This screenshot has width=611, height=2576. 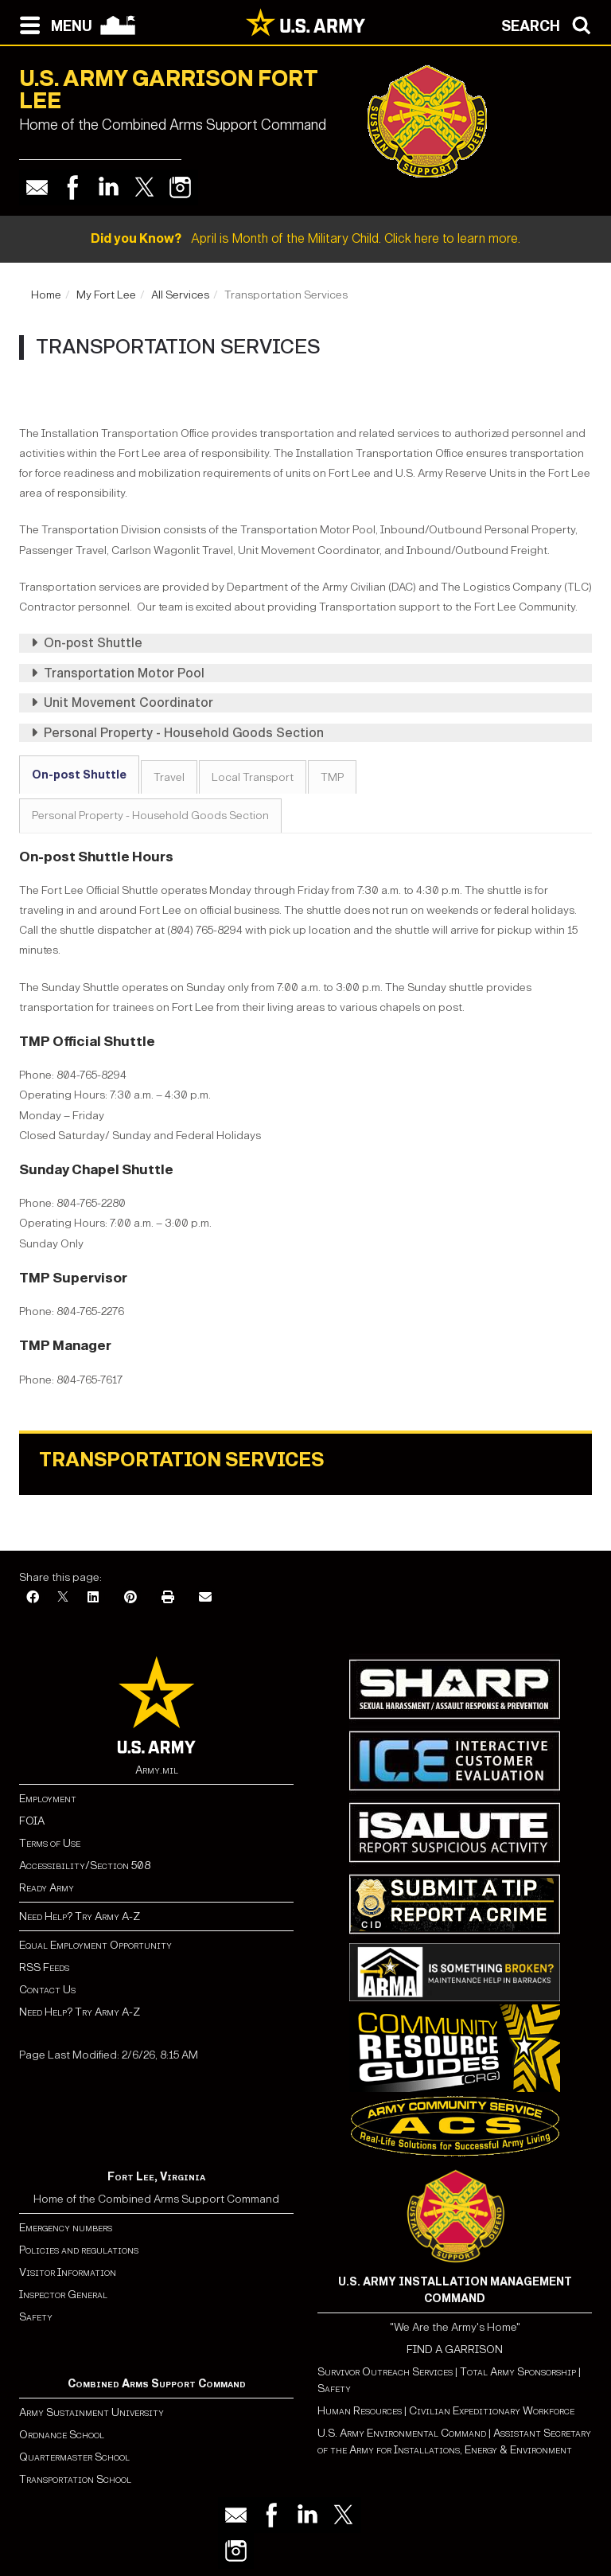 I want to click on Travel, so click(x=169, y=777).